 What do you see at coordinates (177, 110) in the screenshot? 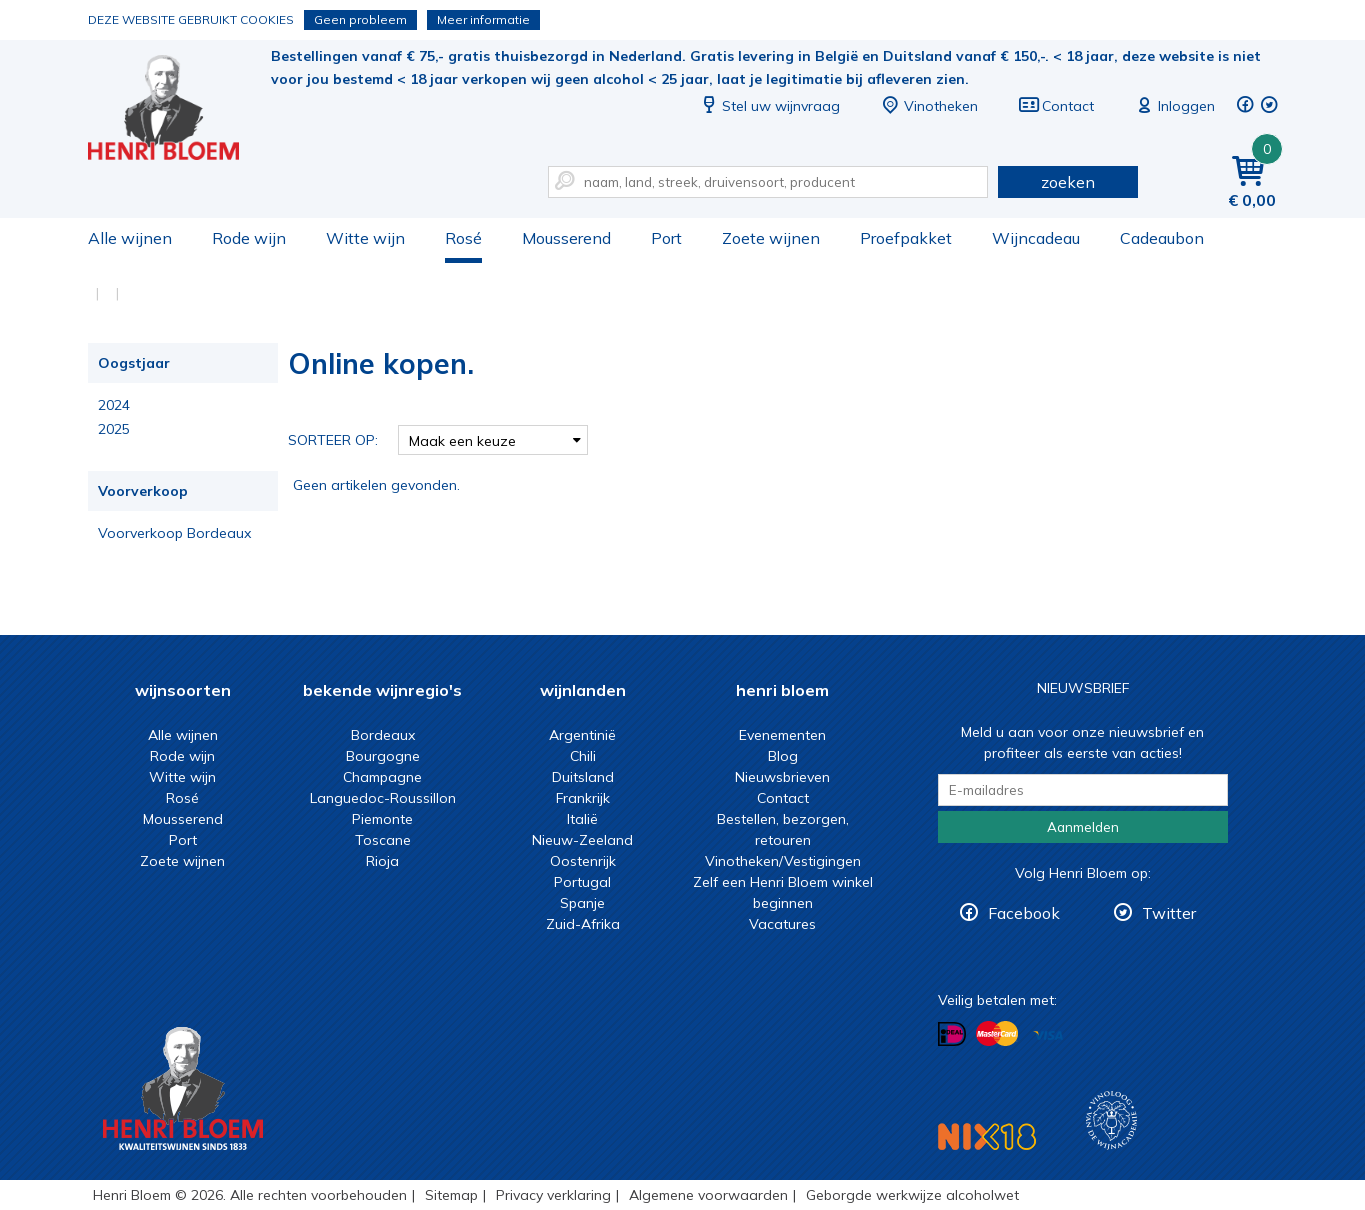
I see `Online kopen.` at bounding box center [177, 110].